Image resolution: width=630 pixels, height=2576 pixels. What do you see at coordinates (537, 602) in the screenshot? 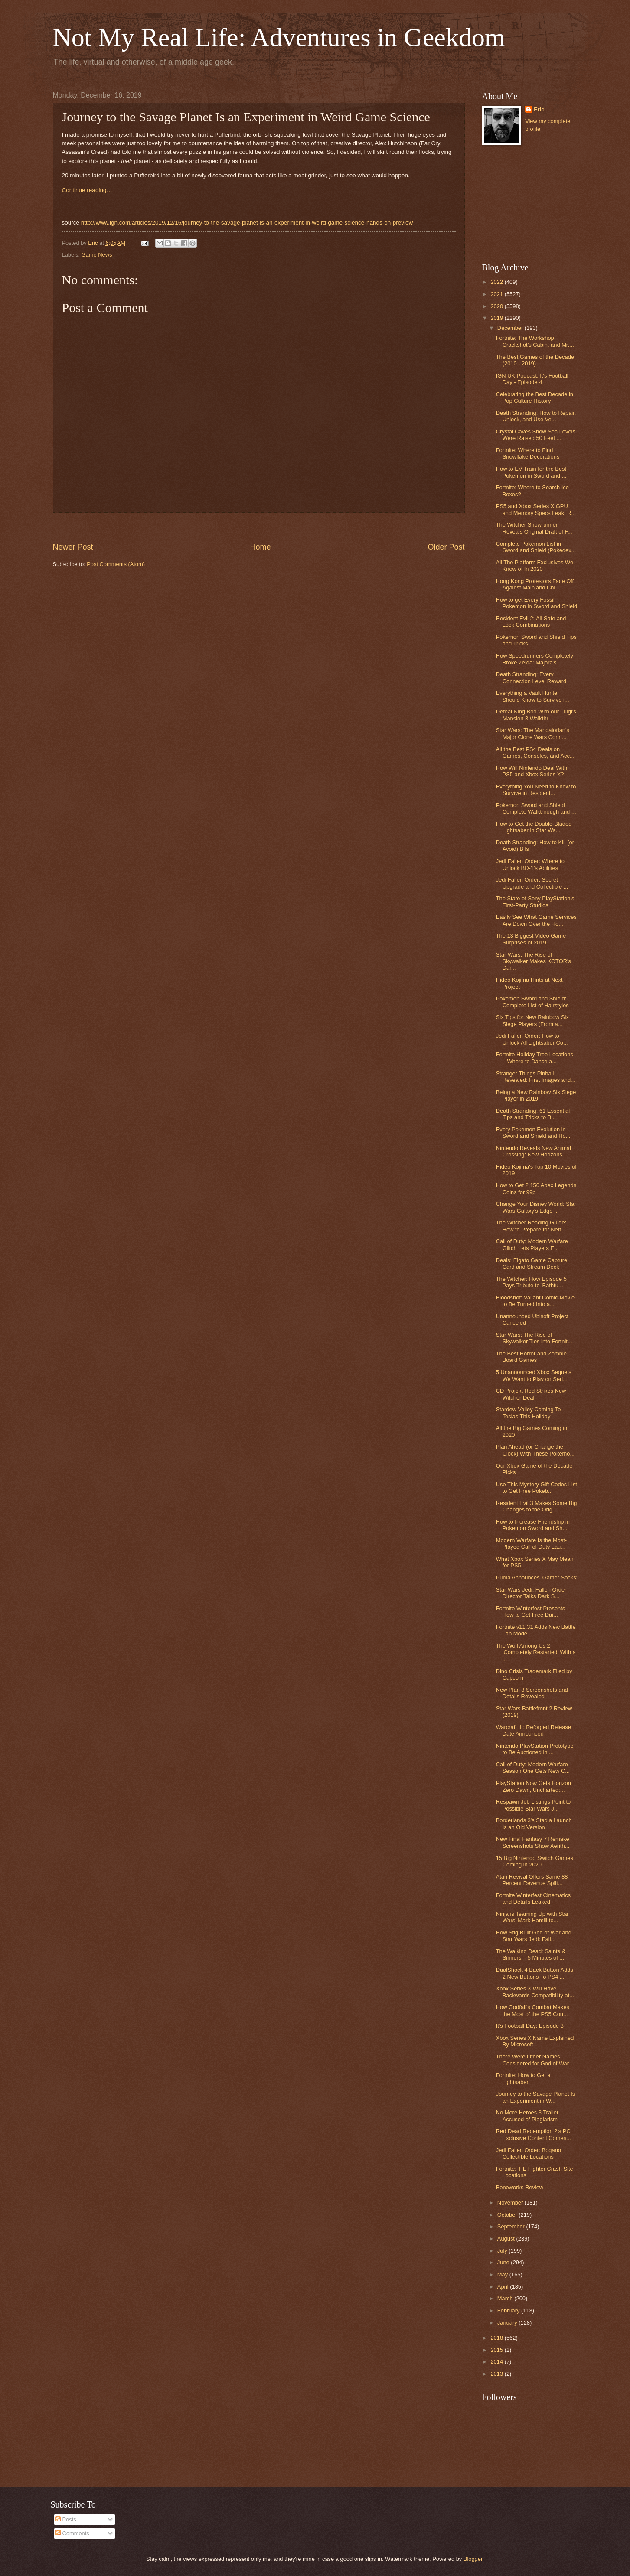
I see `How to get Every Fossil Pokemon in Sword and Shield` at bounding box center [537, 602].